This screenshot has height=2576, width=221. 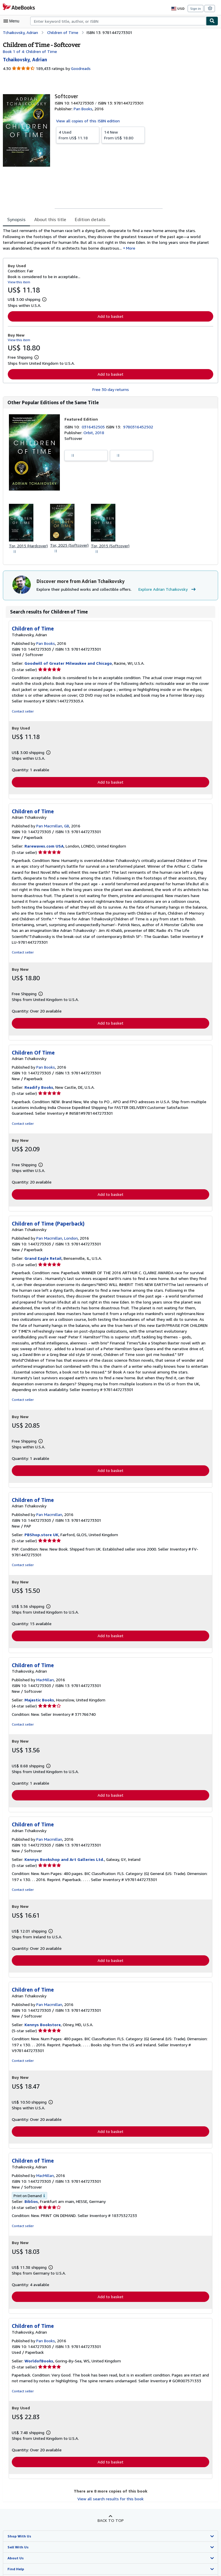 What do you see at coordinates (164, 591) in the screenshot?
I see `Explore Adrian Tchaikovsky` at bounding box center [164, 591].